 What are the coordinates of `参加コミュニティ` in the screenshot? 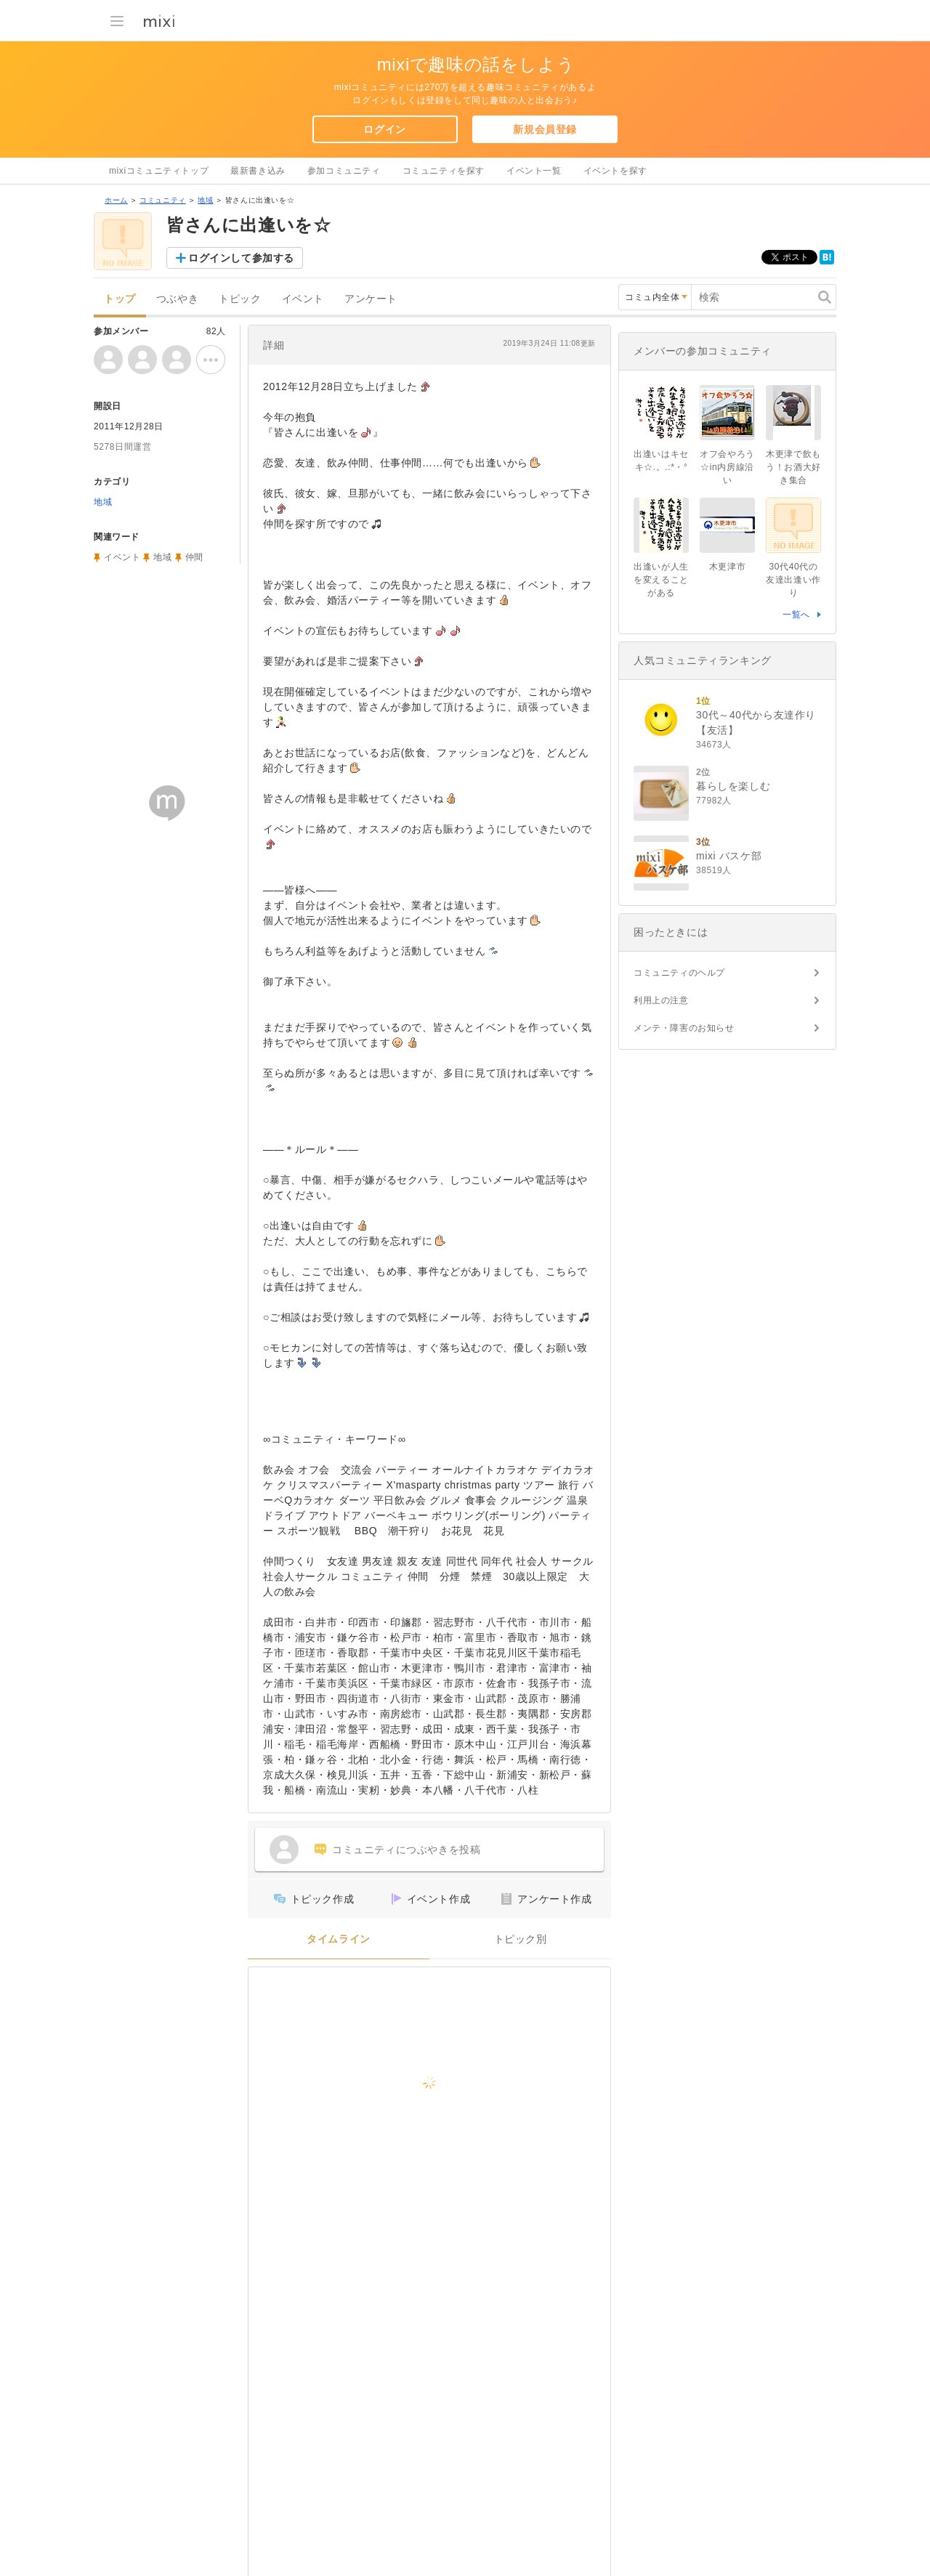 It's located at (344, 171).